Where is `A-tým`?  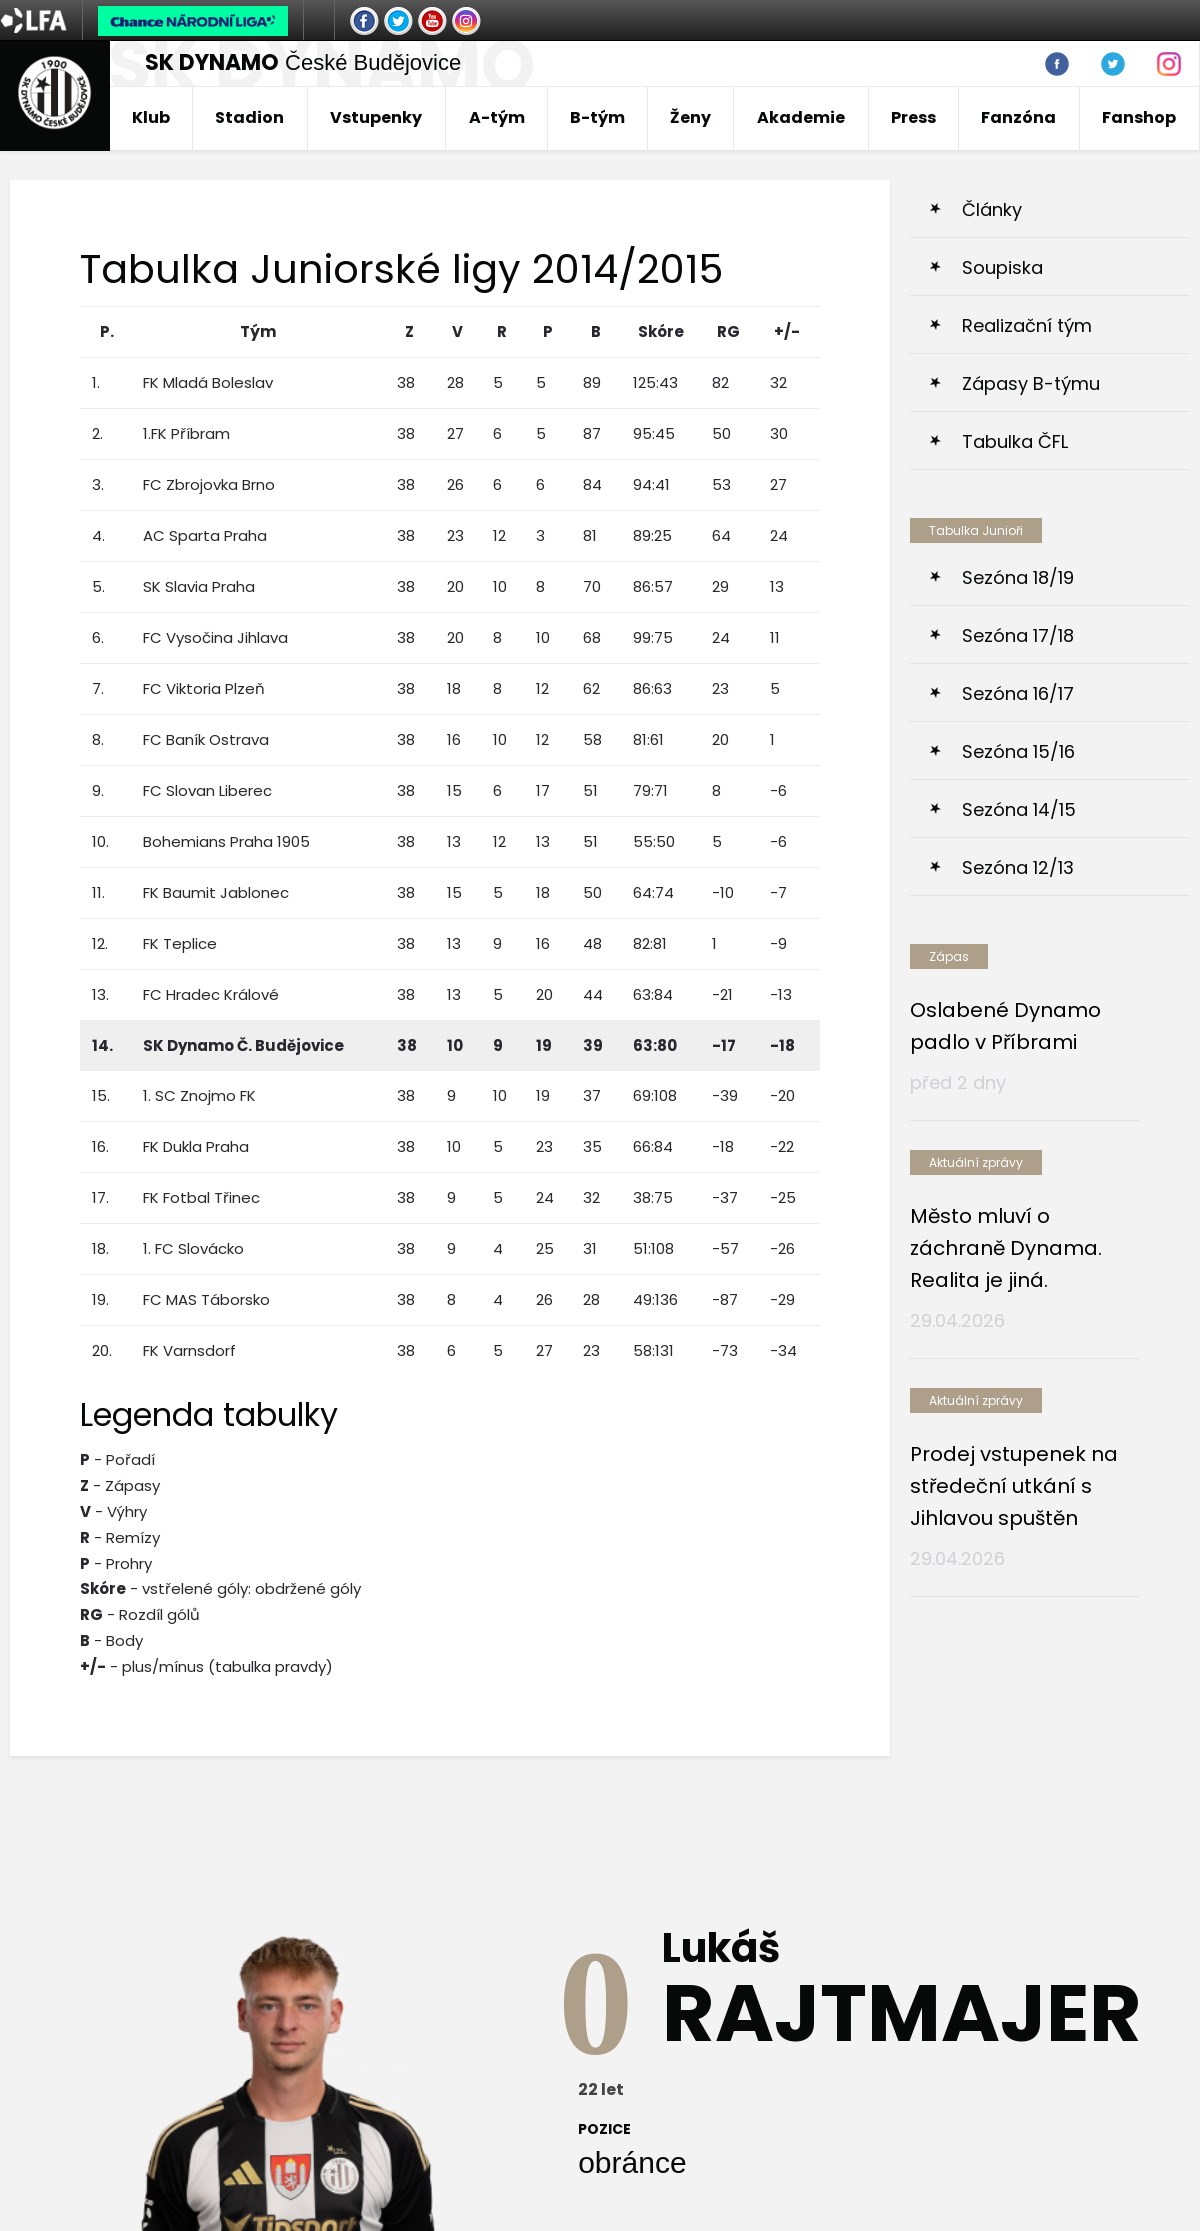
A-tým is located at coordinates (497, 117).